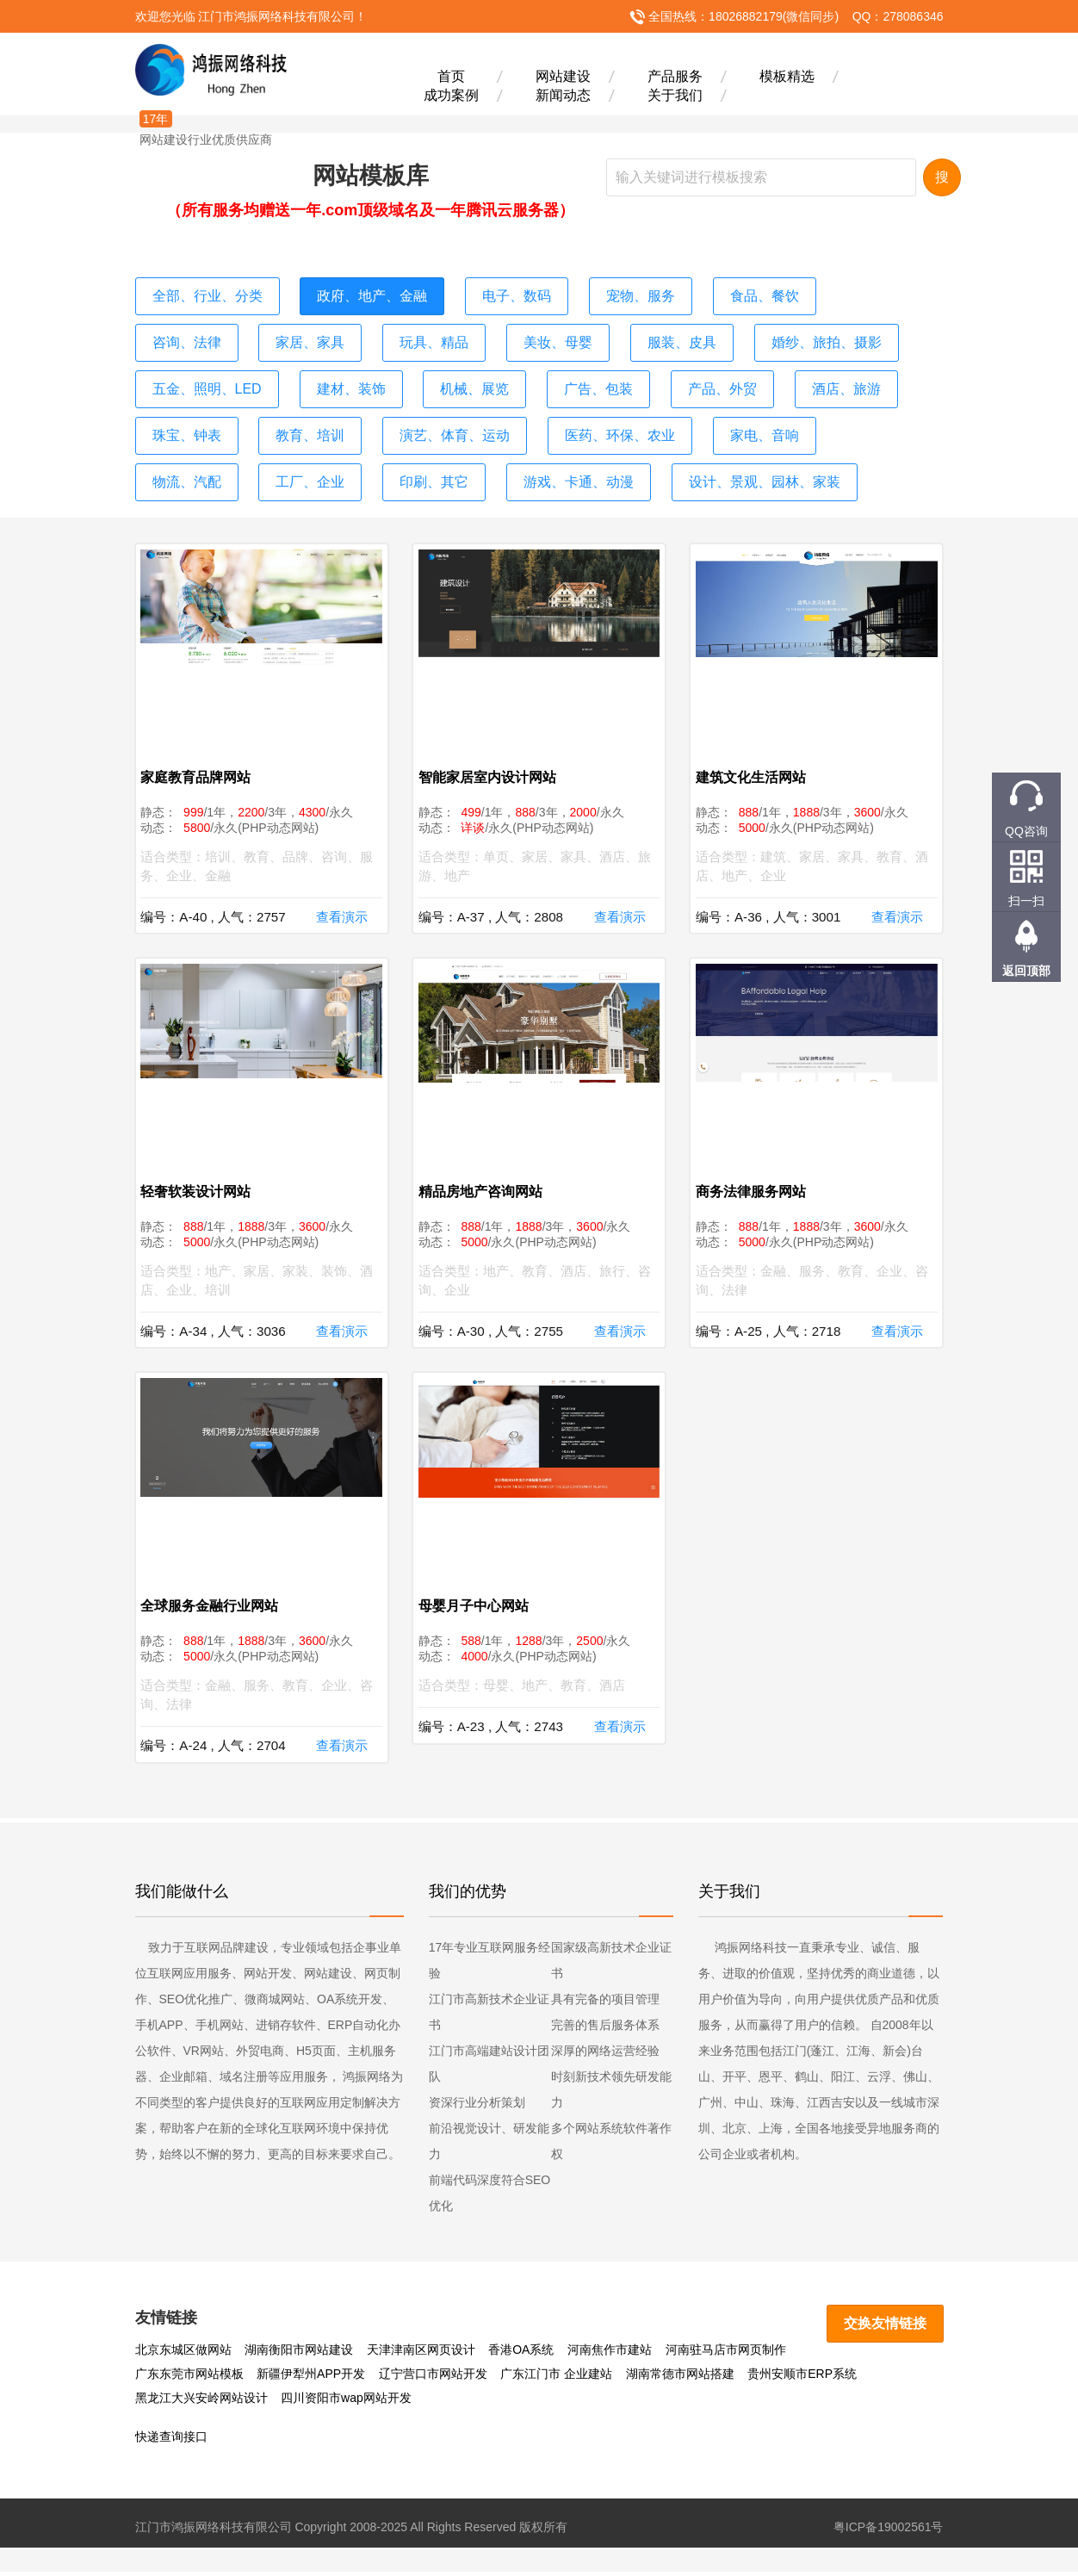 The image size is (1078, 2576). I want to click on 建筑文化生活网站, so click(758, 758).